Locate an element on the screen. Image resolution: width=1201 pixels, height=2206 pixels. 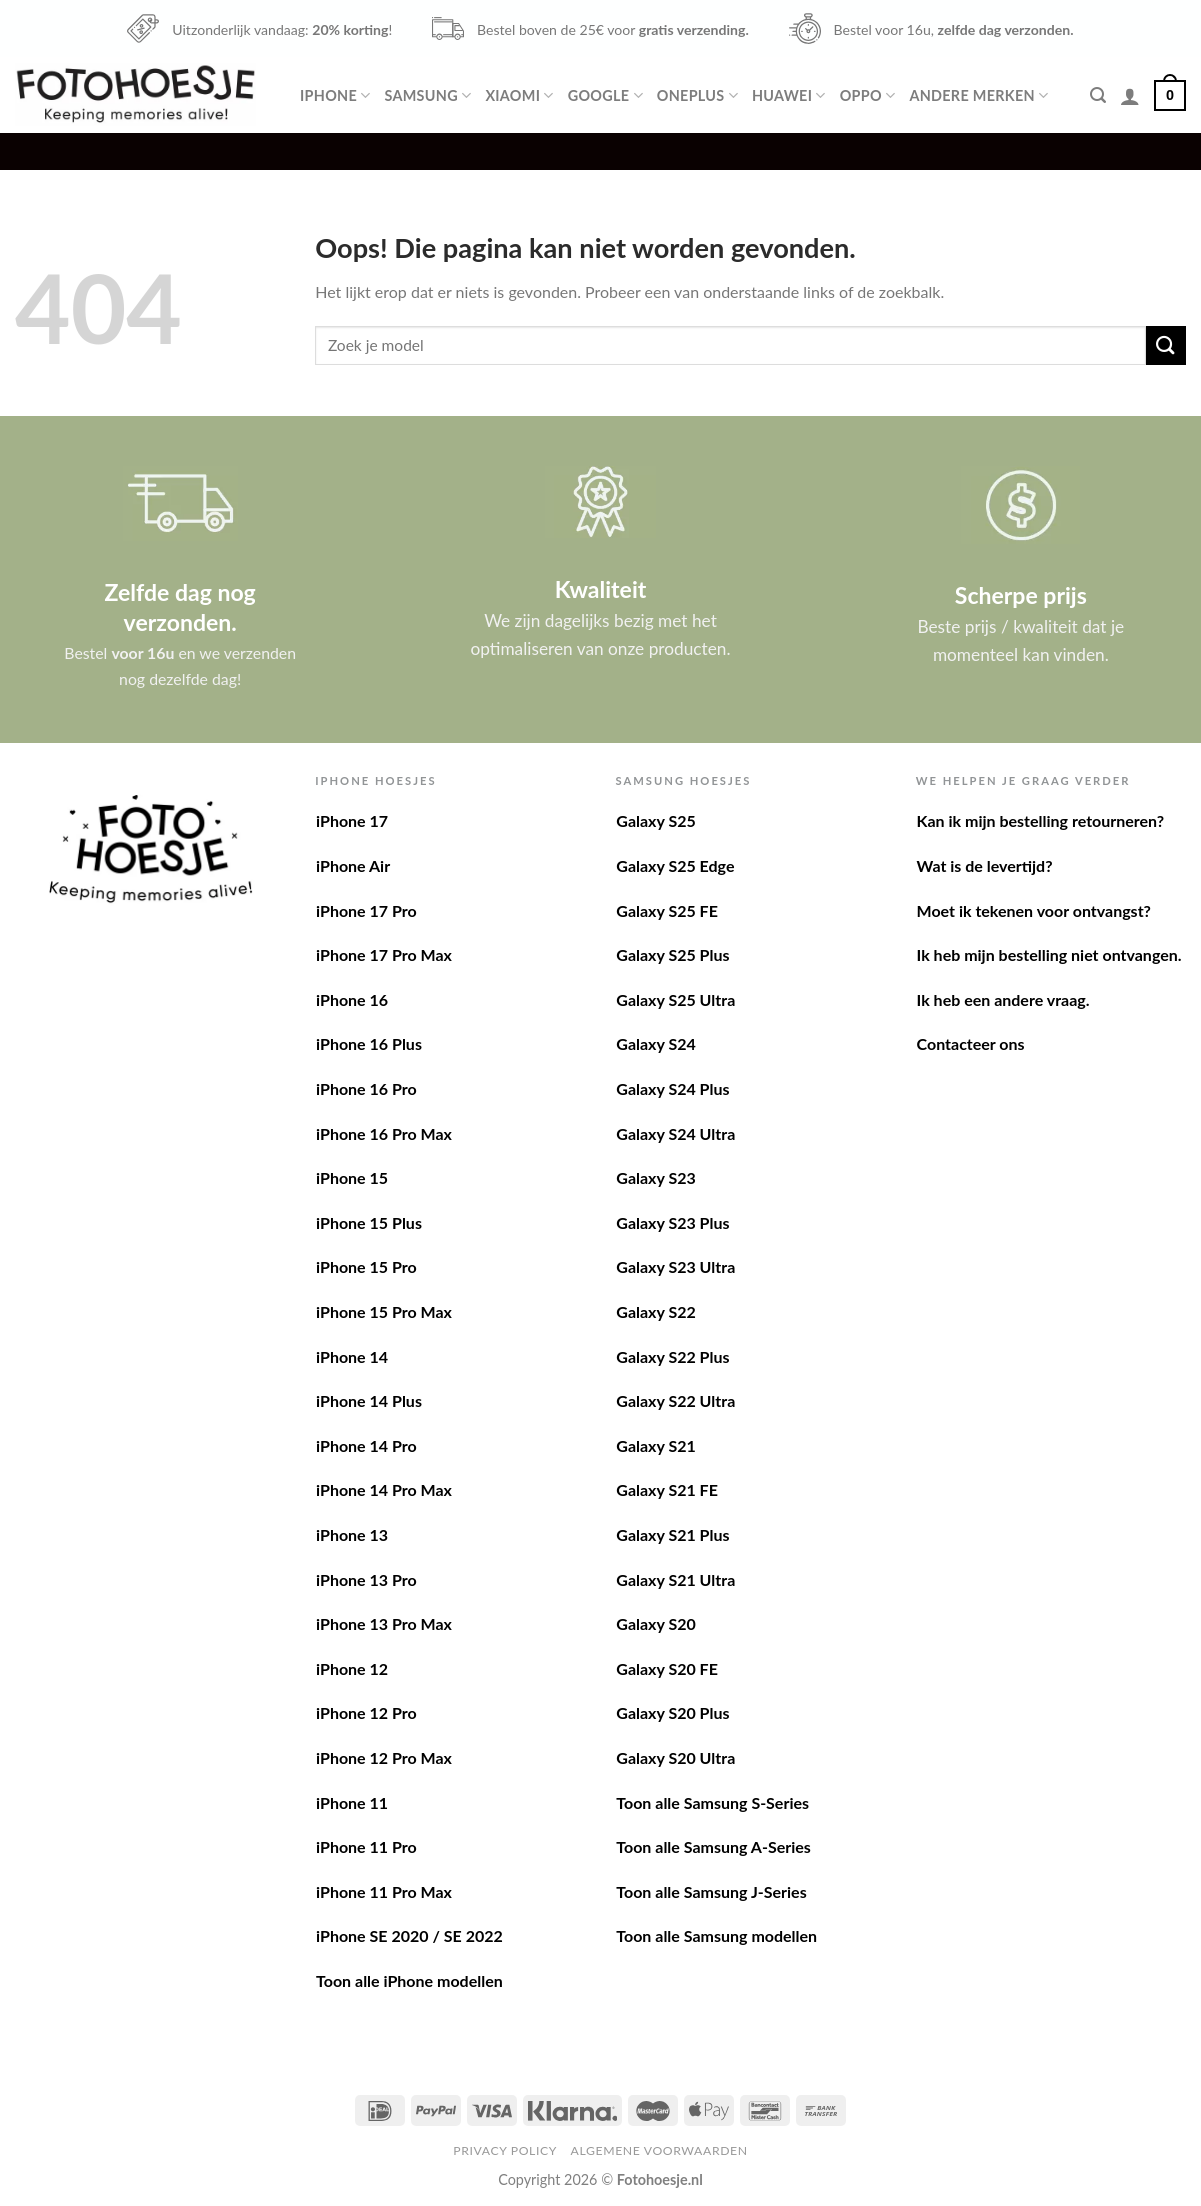
Galaxy S23 Plus is located at coordinates (672, 1222).